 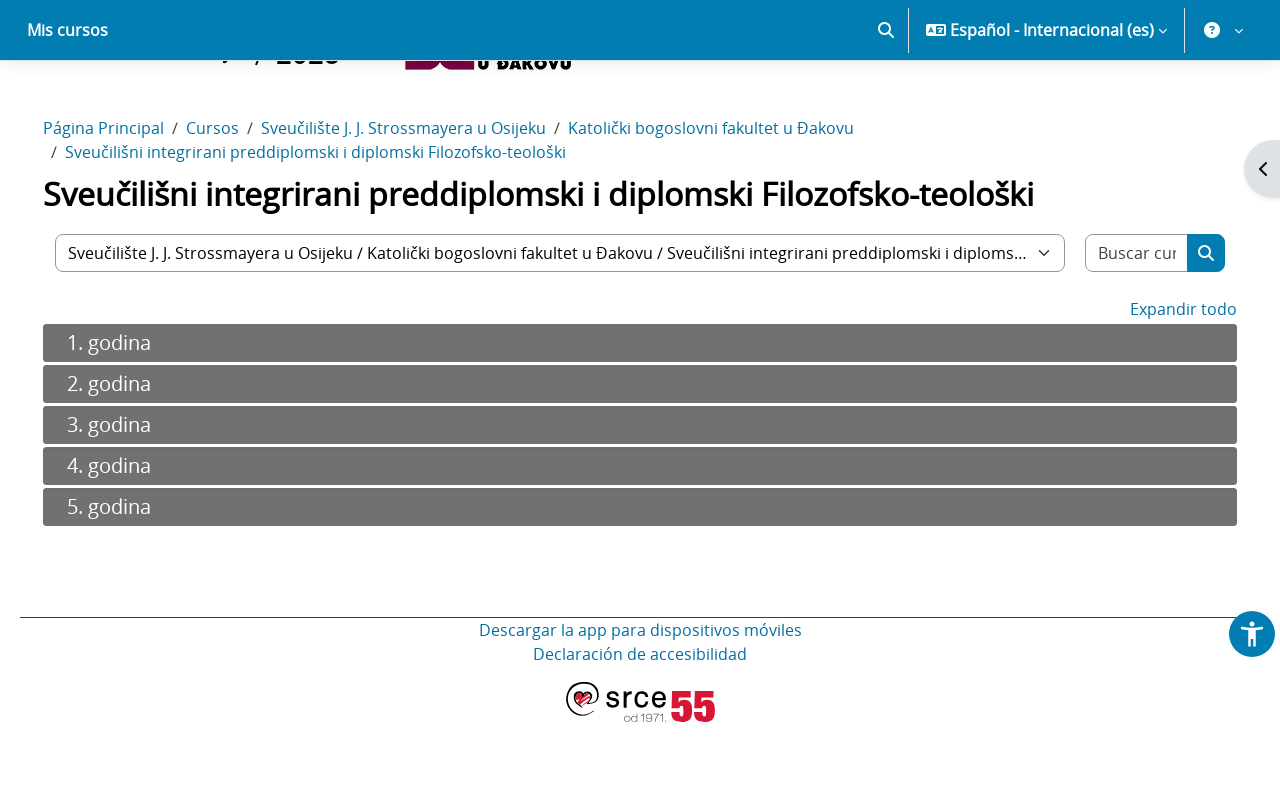 I want to click on Página Principal, so click(x=131, y=198).